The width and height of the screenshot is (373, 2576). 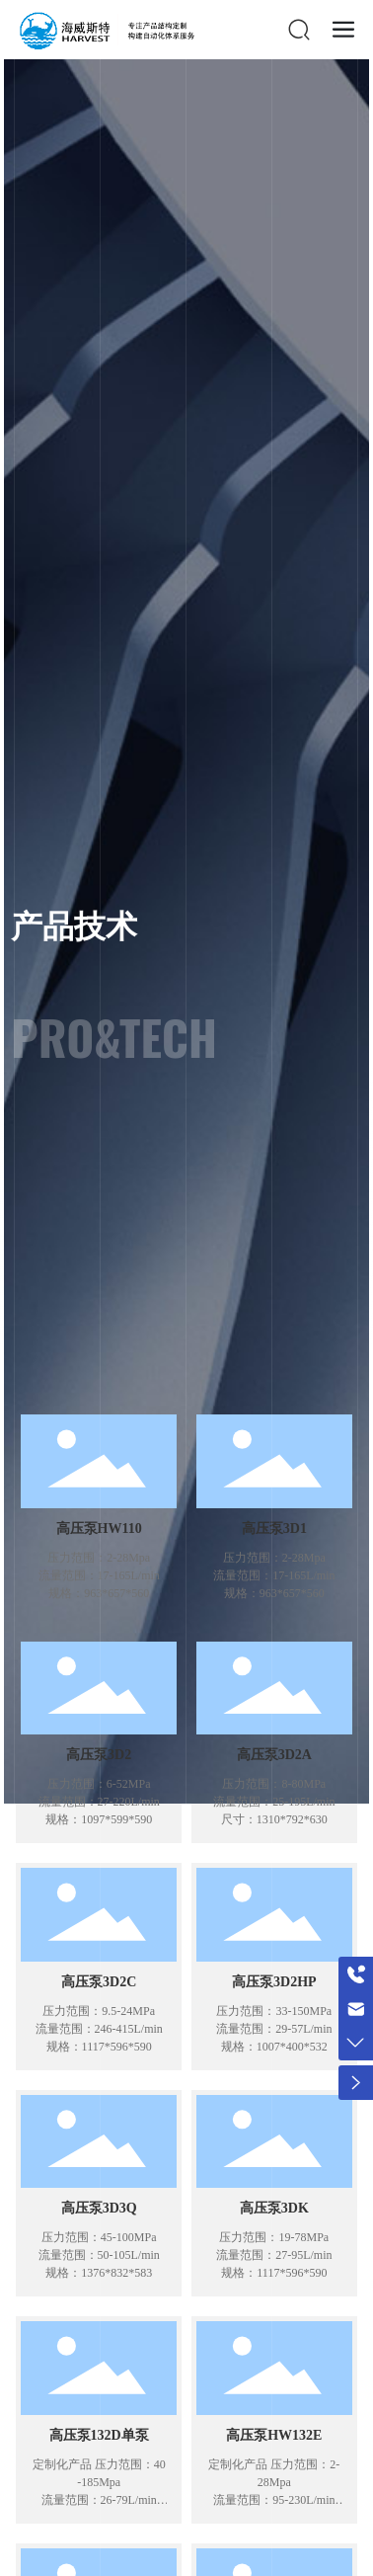 What do you see at coordinates (99, 1528) in the screenshot?
I see `高压泵HW110` at bounding box center [99, 1528].